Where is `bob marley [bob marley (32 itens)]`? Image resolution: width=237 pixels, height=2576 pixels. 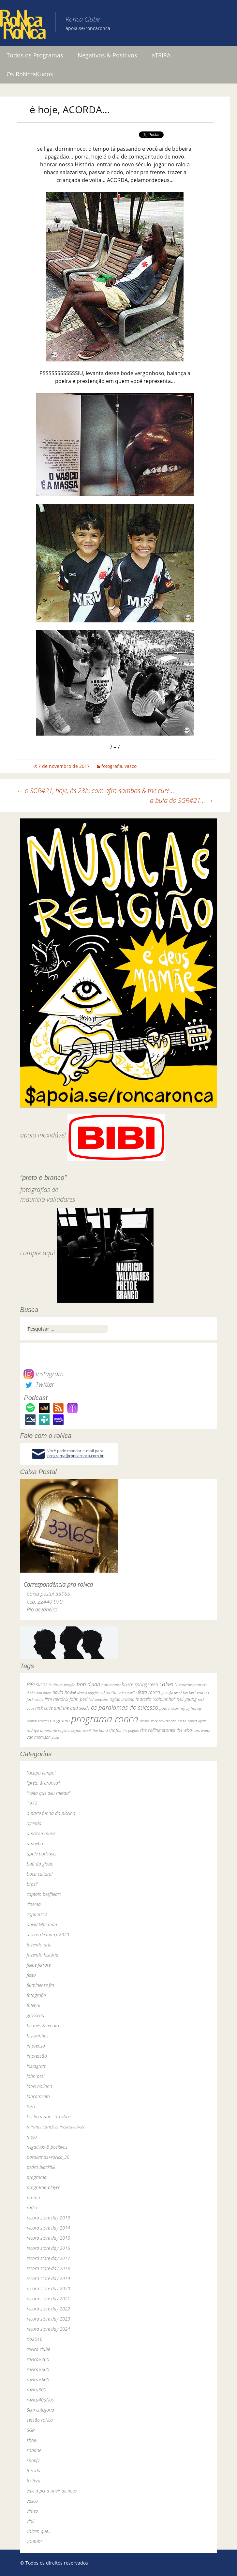 bob marley [bob marley (32 itens)] is located at coordinates (110, 1684).